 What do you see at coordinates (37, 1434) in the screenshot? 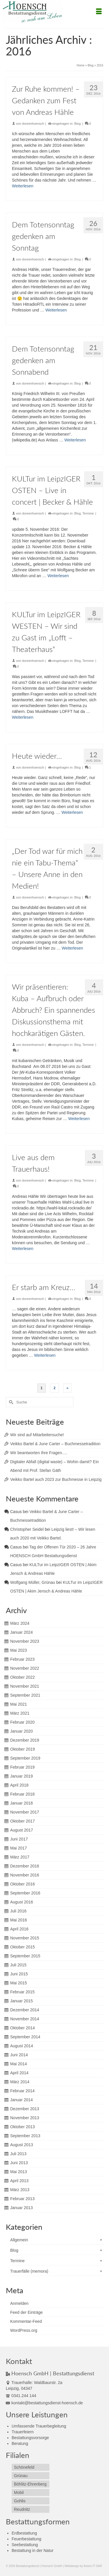
I see `Wir sind auf Mitarbeitersuche!` at bounding box center [37, 1434].